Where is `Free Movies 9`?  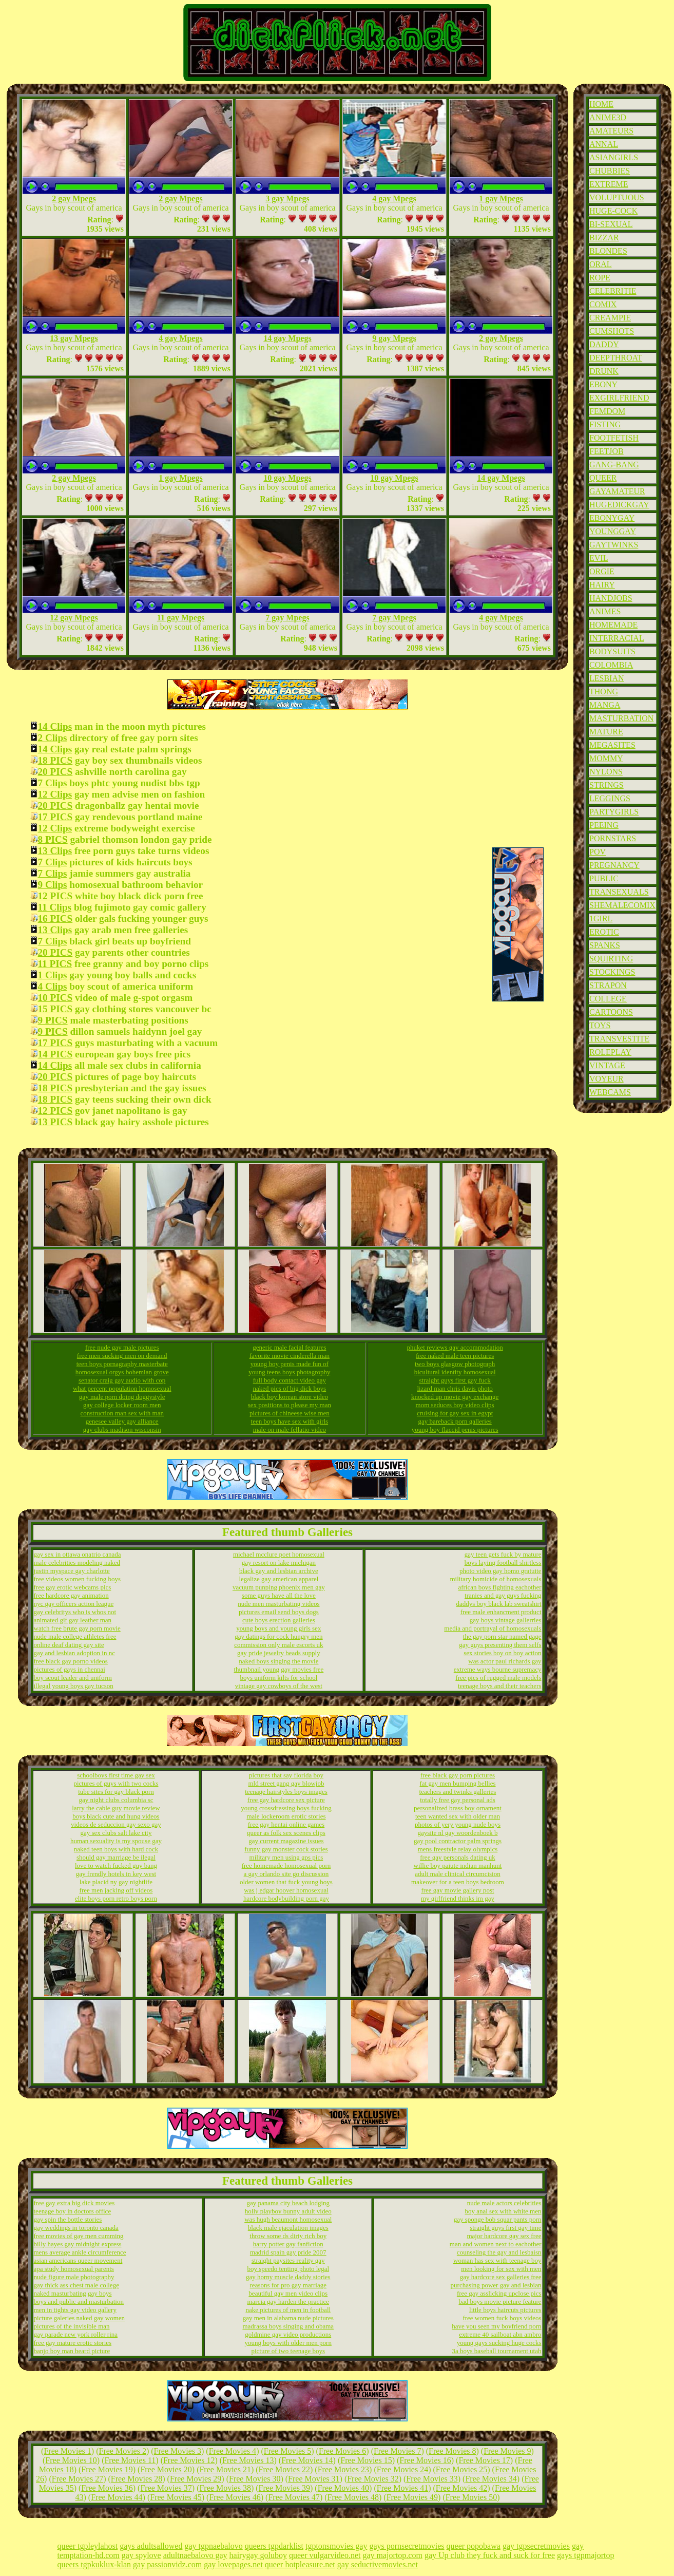 Free Movies 9 is located at coordinates (507, 2451).